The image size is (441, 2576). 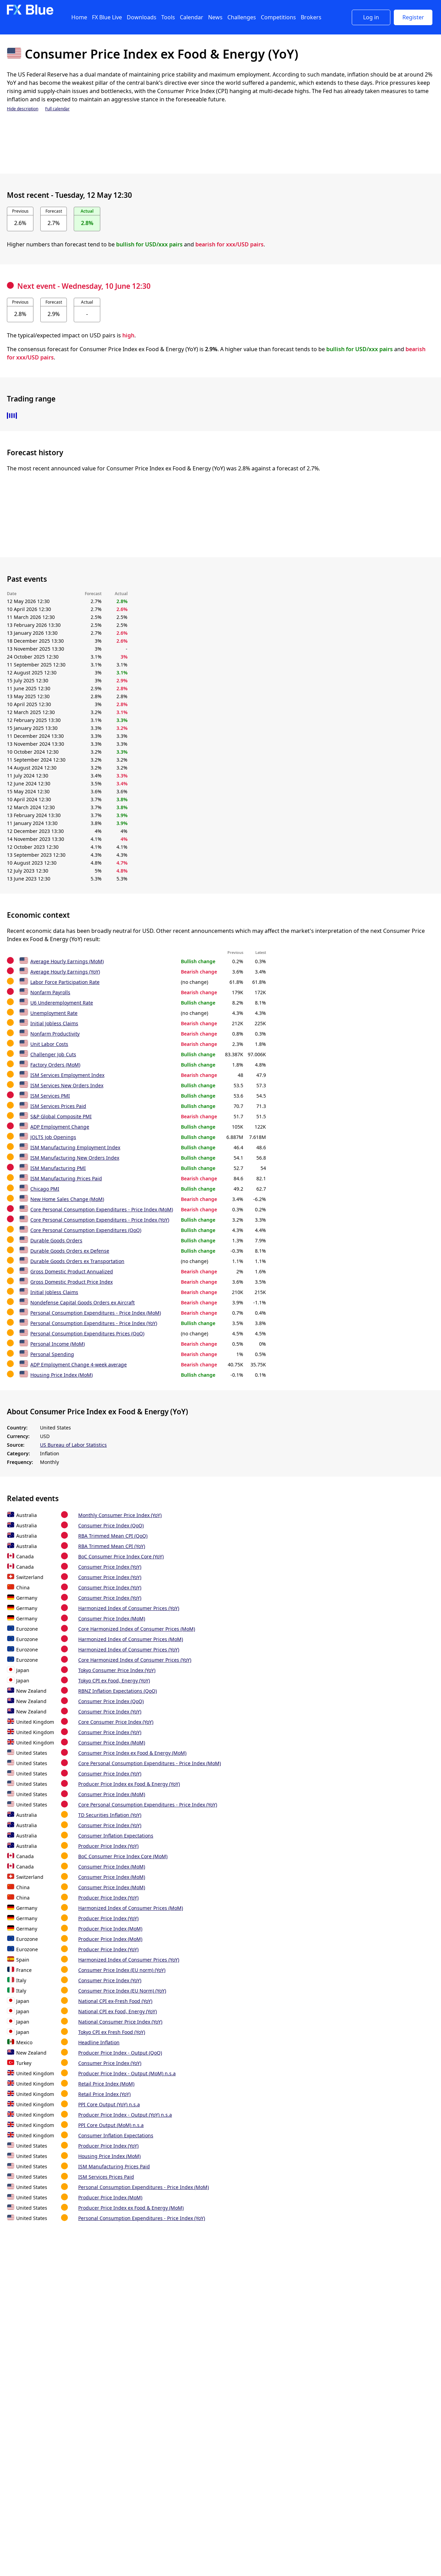 What do you see at coordinates (191, 17) in the screenshot?
I see `Calendar` at bounding box center [191, 17].